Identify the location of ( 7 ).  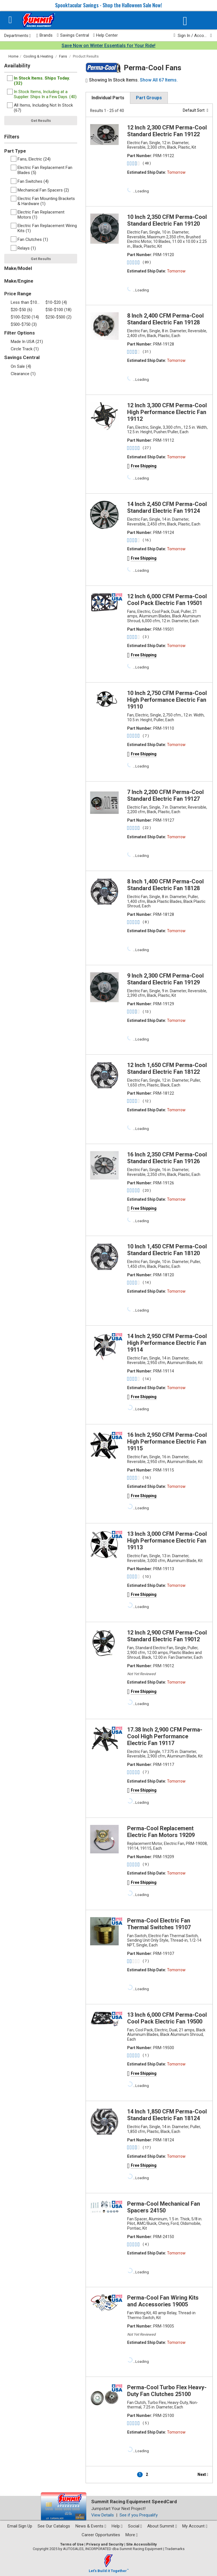
(146, 736).